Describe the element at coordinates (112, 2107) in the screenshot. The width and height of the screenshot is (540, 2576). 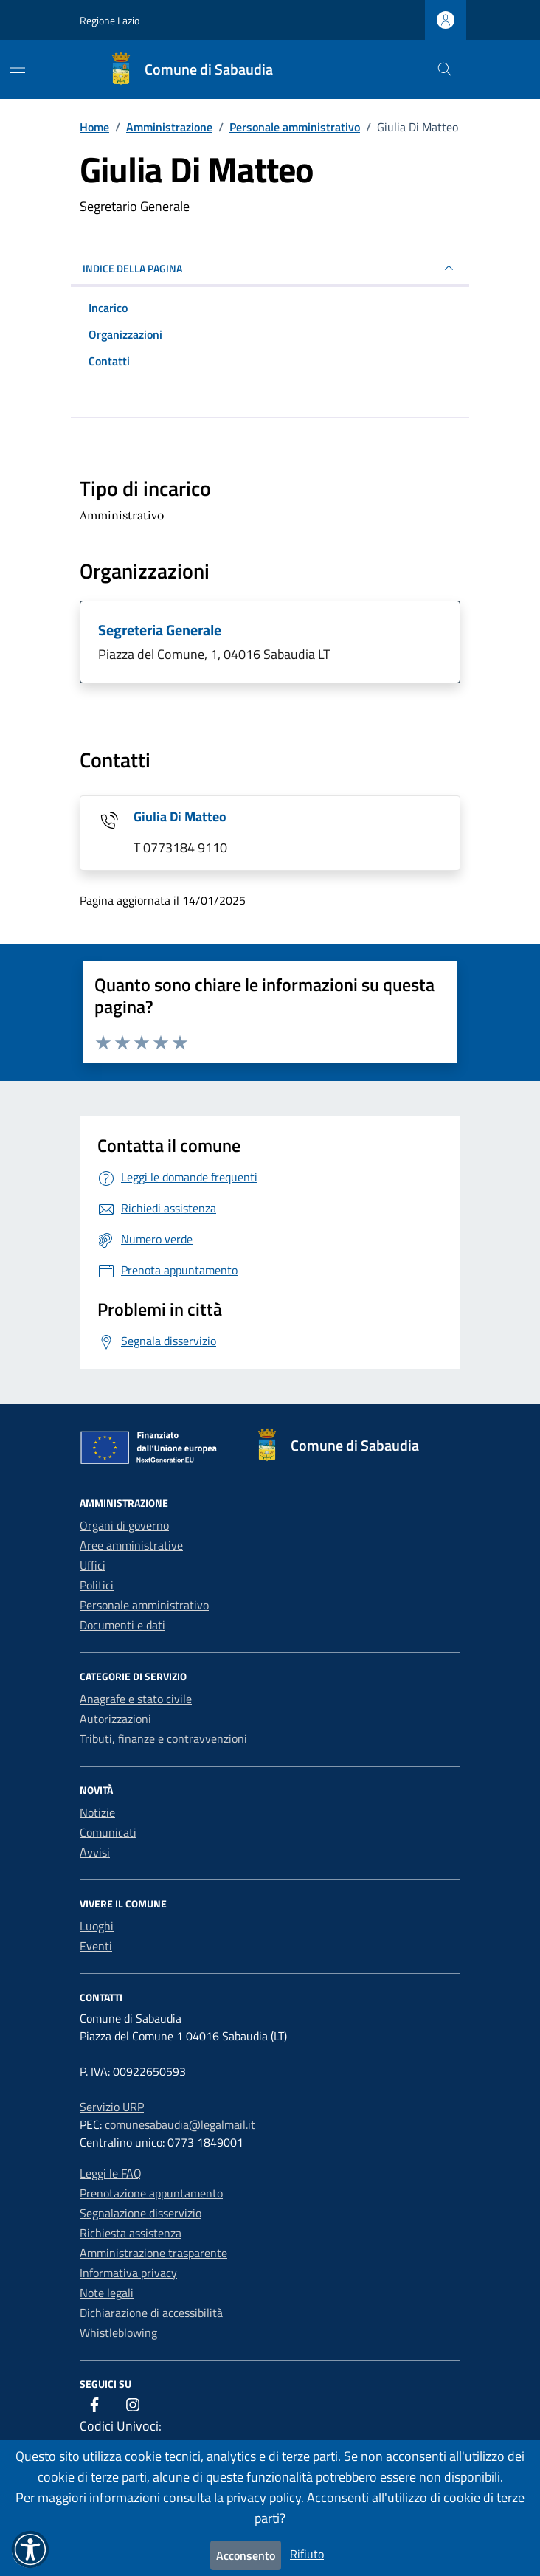
I see `Servizio URP` at that location.